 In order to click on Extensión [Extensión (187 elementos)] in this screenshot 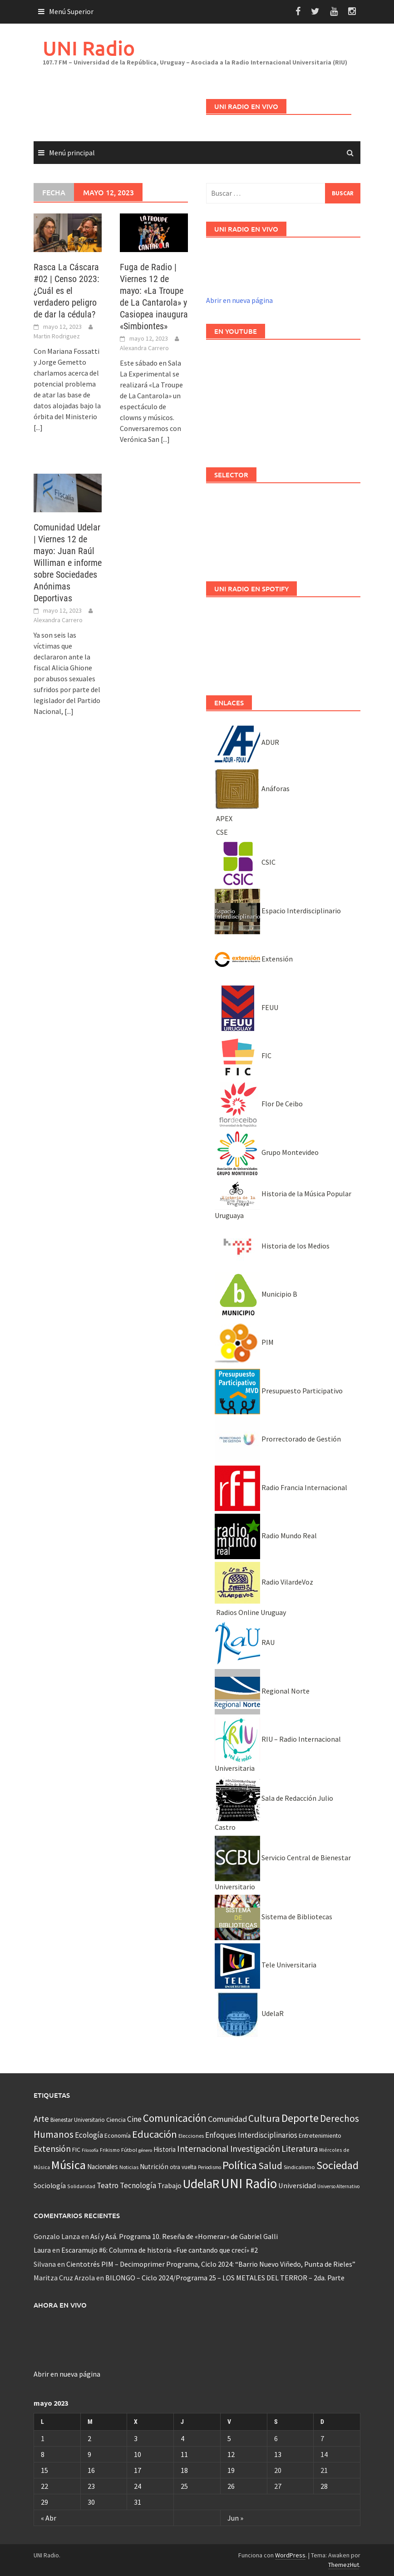, I will do `click(52, 2148)`.